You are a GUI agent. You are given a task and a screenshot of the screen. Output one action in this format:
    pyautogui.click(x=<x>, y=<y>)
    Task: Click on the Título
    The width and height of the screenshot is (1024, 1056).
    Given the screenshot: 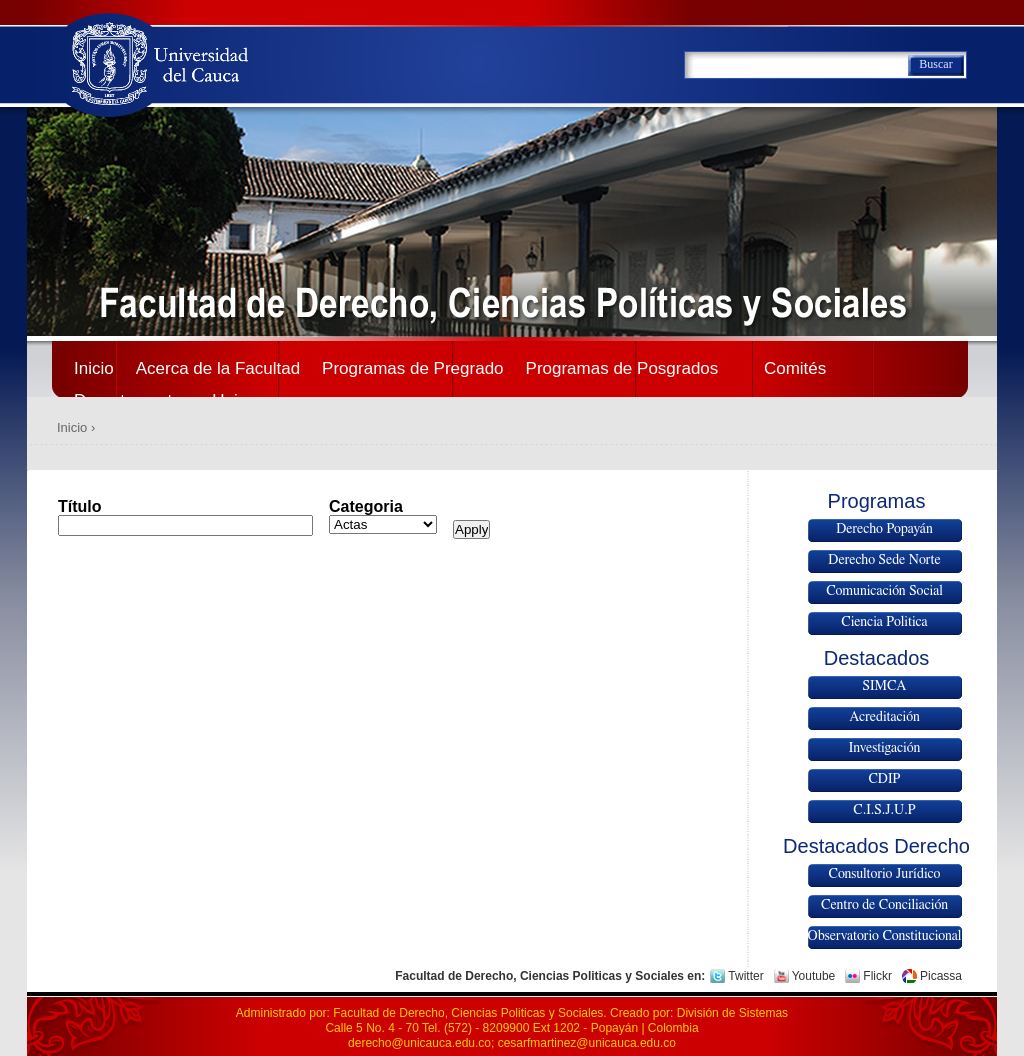 What is the action you would take?
    pyautogui.click(x=80, y=506)
    